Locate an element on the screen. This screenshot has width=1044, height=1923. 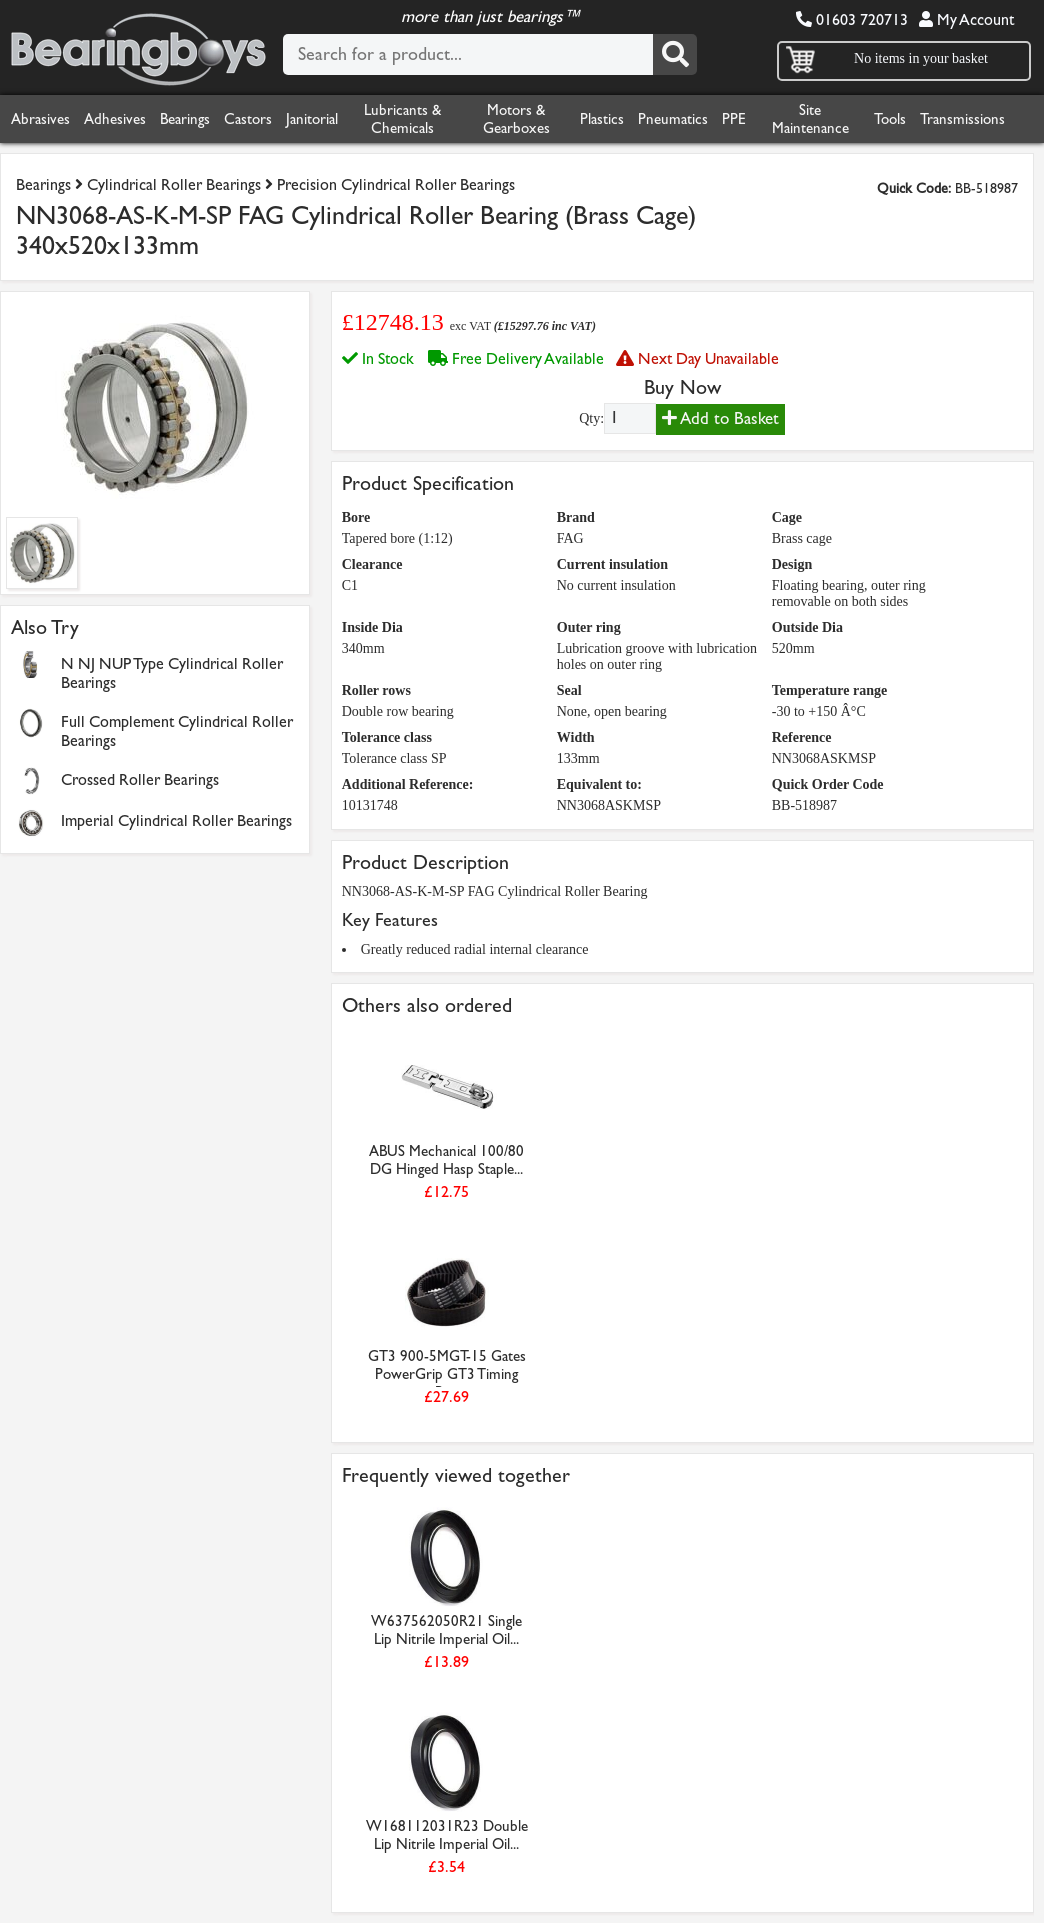
Precision Cylindrical Roller Bearings is located at coordinates (396, 184).